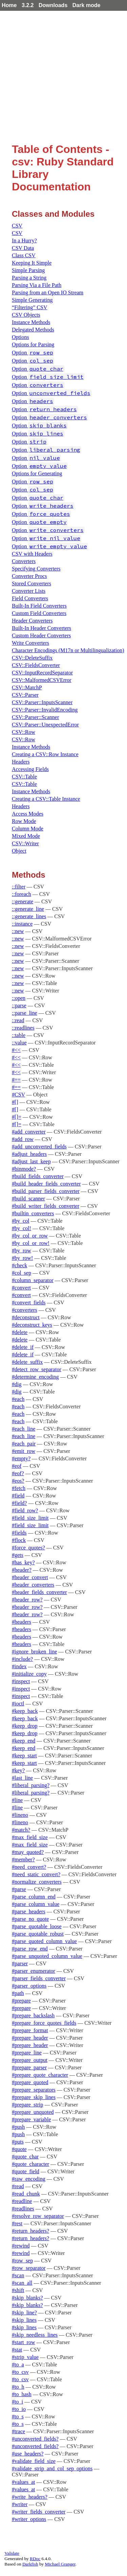  Describe the element at coordinates (30, 2564) in the screenshot. I see `Darkfish` at that location.